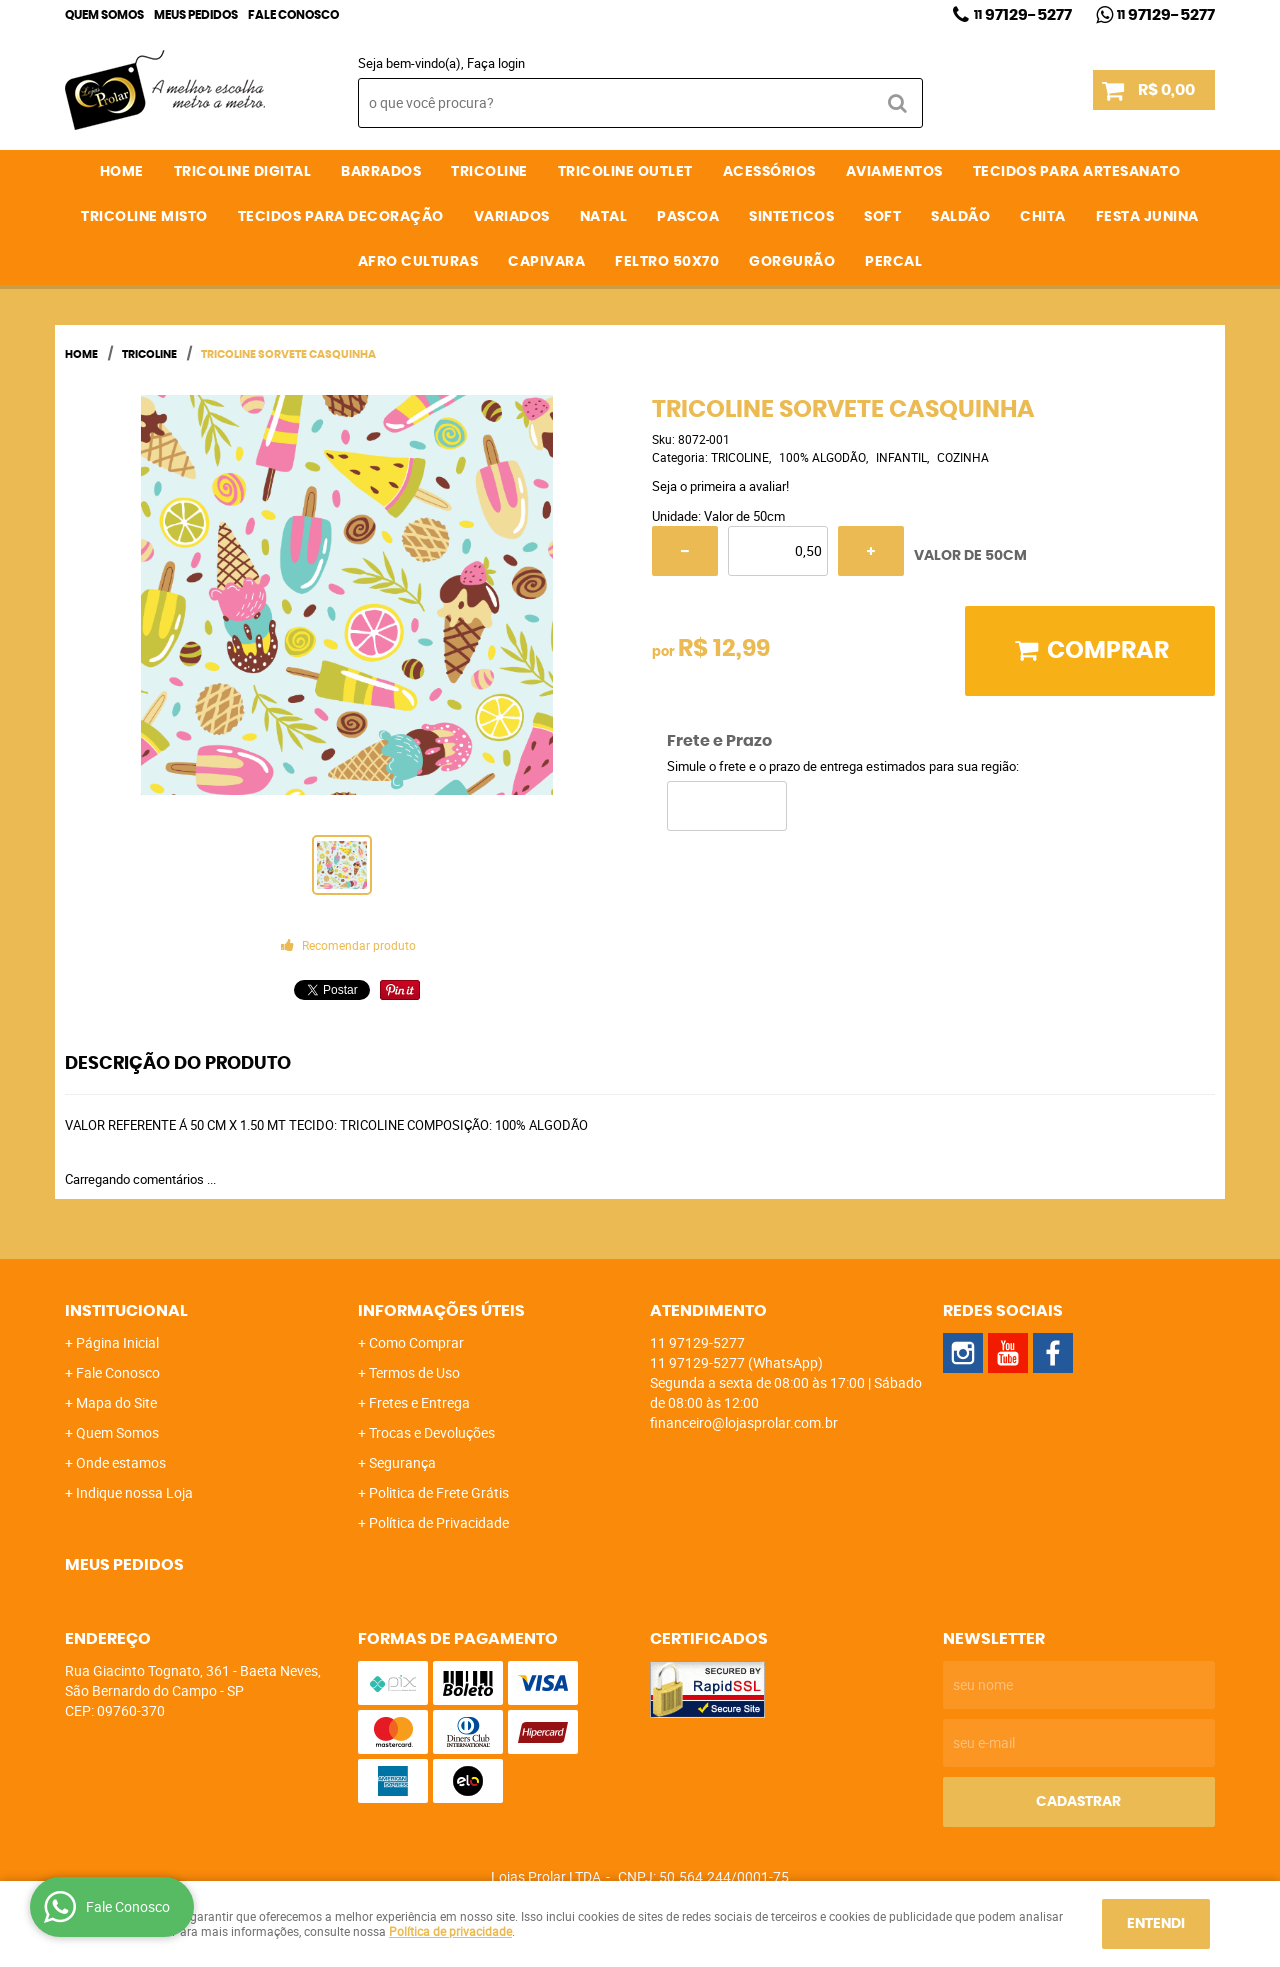  Describe the element at coordinates (496, 63) in the screenshot. I see `Faça login` at that location.